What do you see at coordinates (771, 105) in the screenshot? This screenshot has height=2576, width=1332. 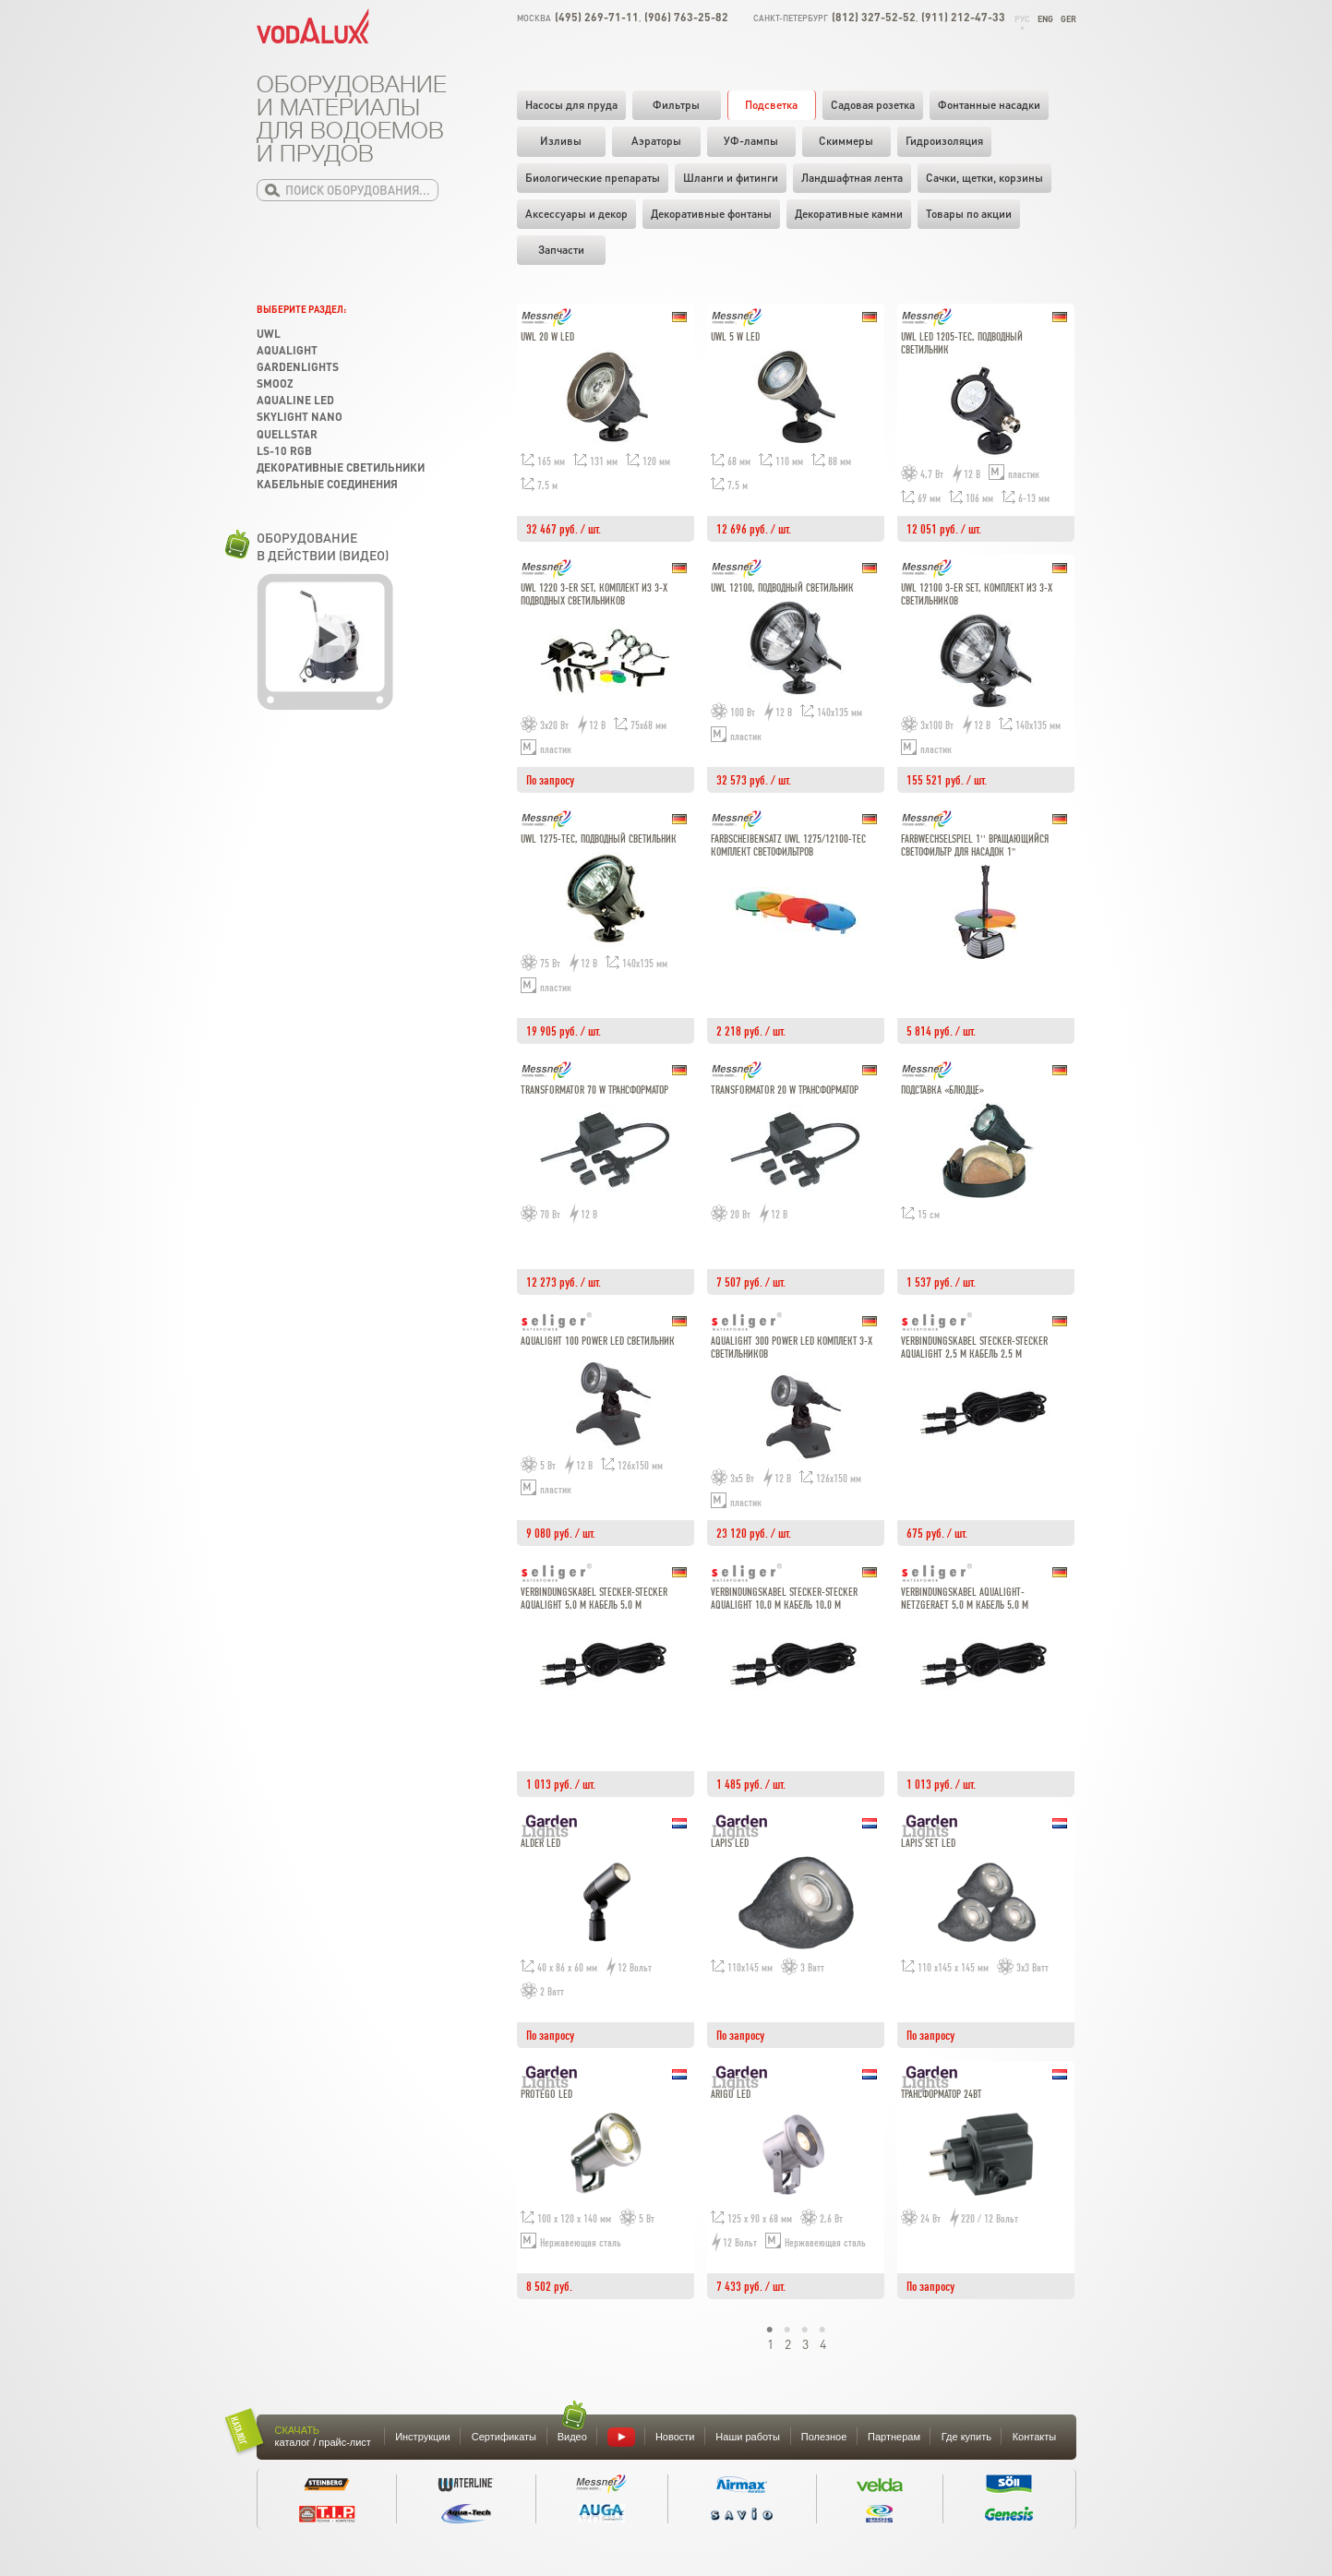 I see `Подсветка` at bounding box center [771, 105].